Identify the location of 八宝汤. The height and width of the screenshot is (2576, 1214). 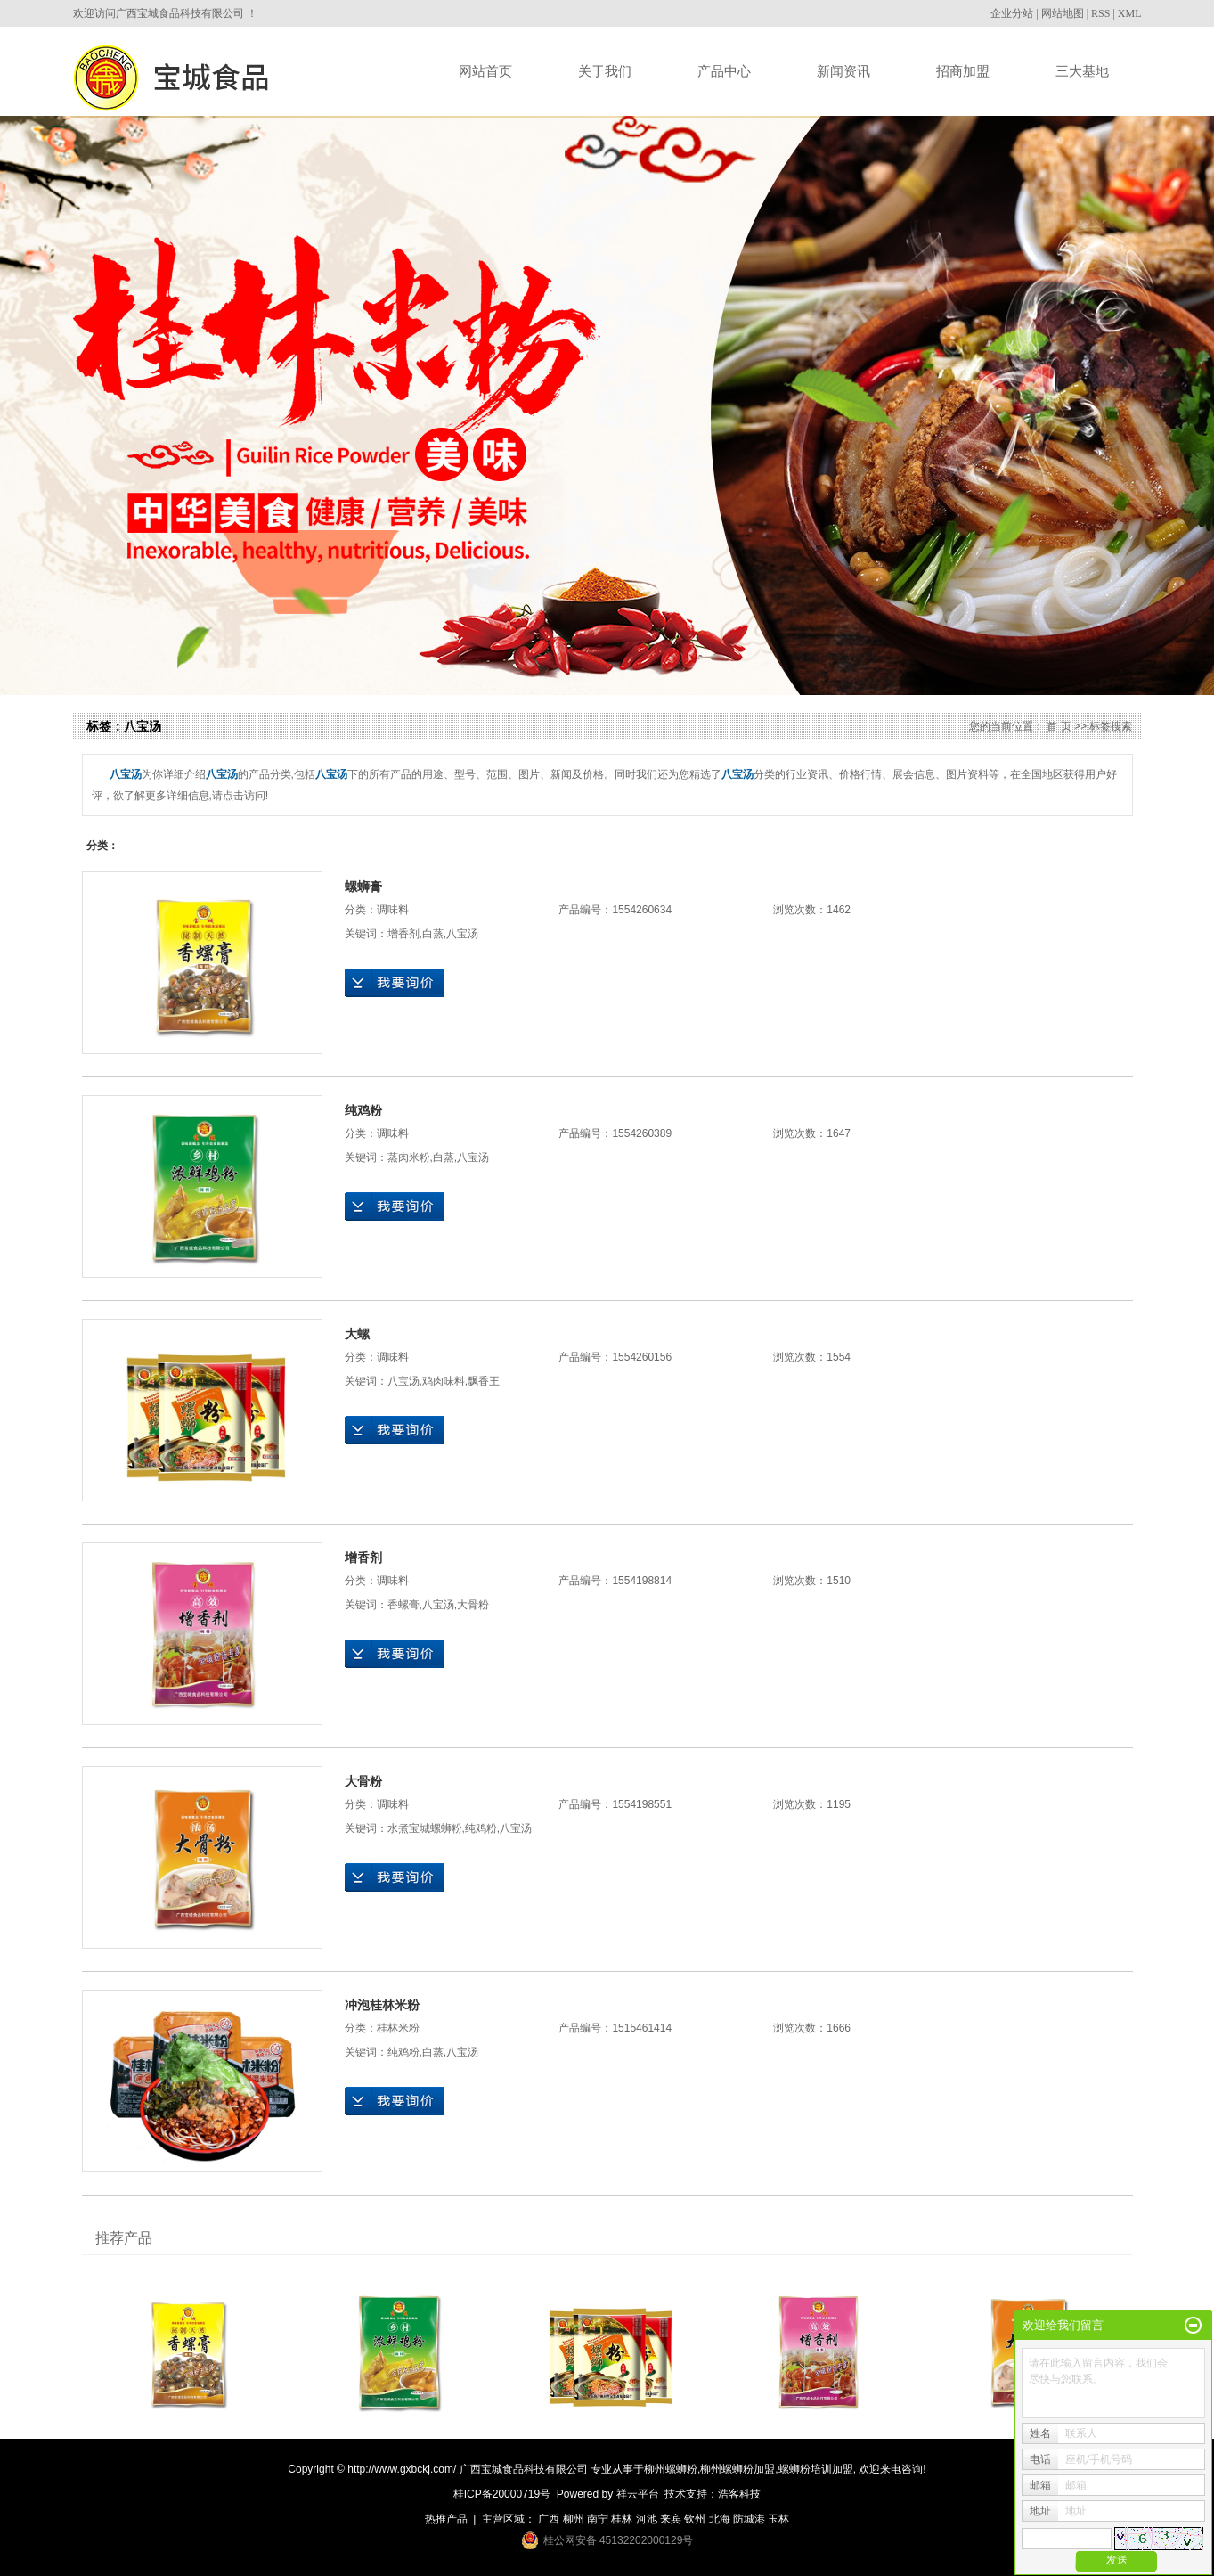
(462, 934).